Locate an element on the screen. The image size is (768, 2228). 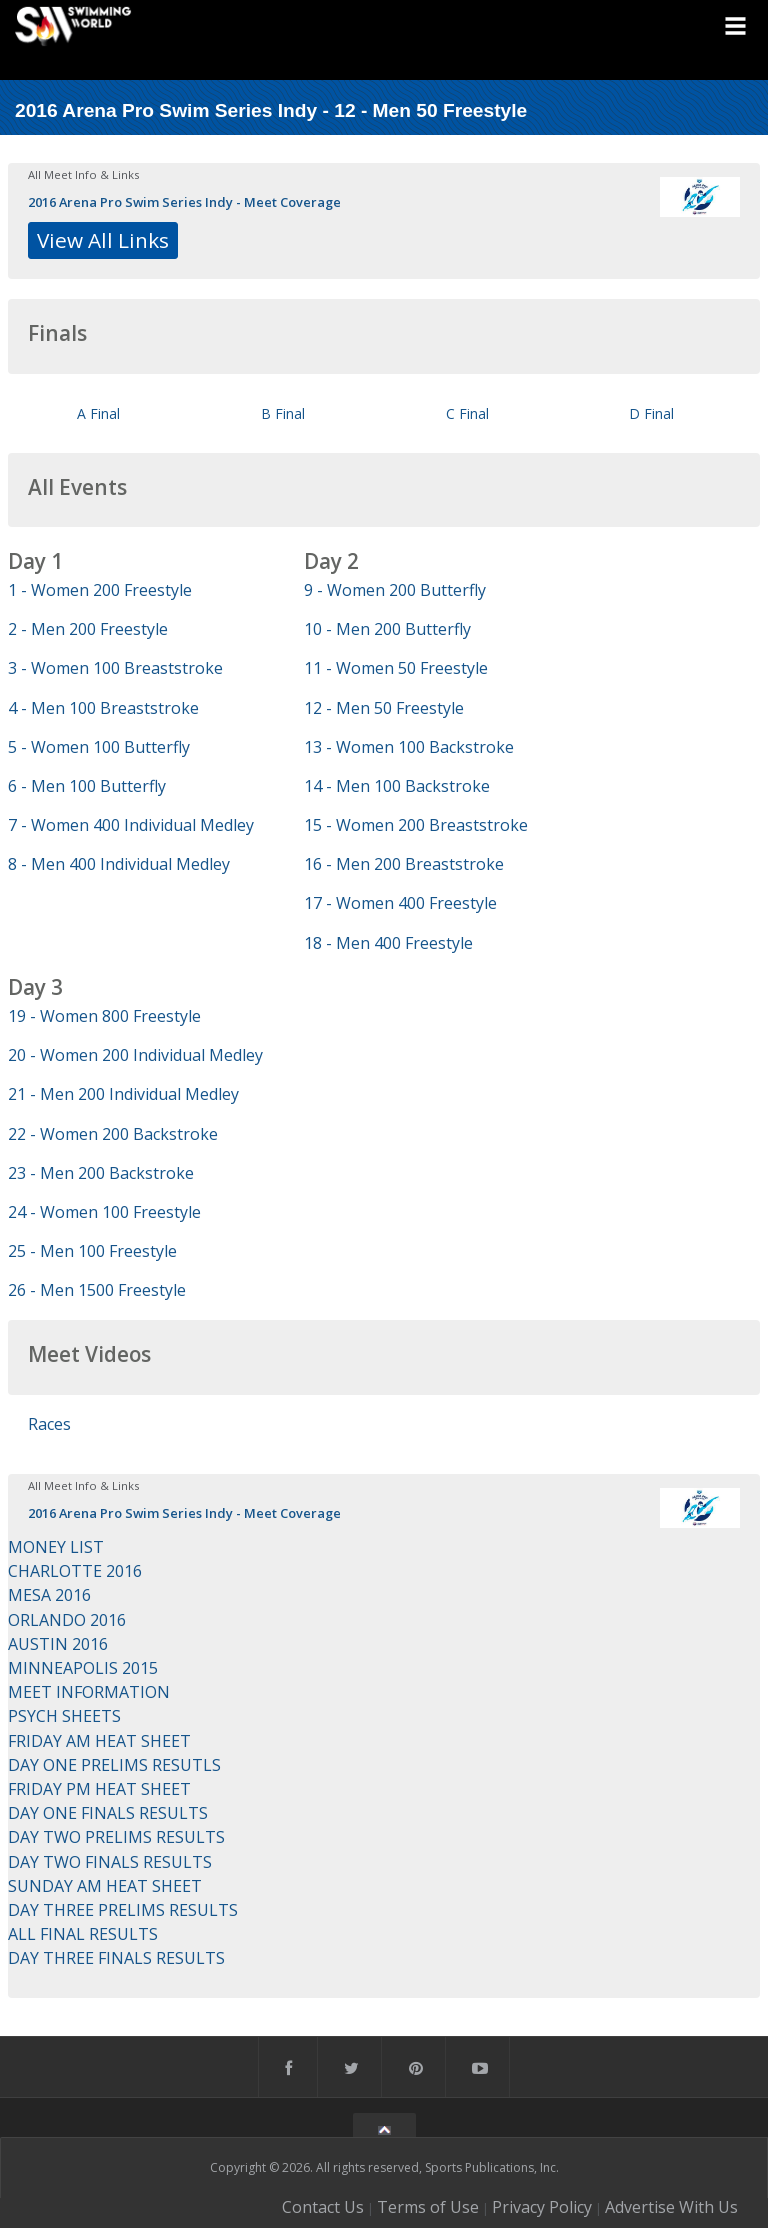
20 - Women 200 Individual Medley is located at coordinates (135, 1055).